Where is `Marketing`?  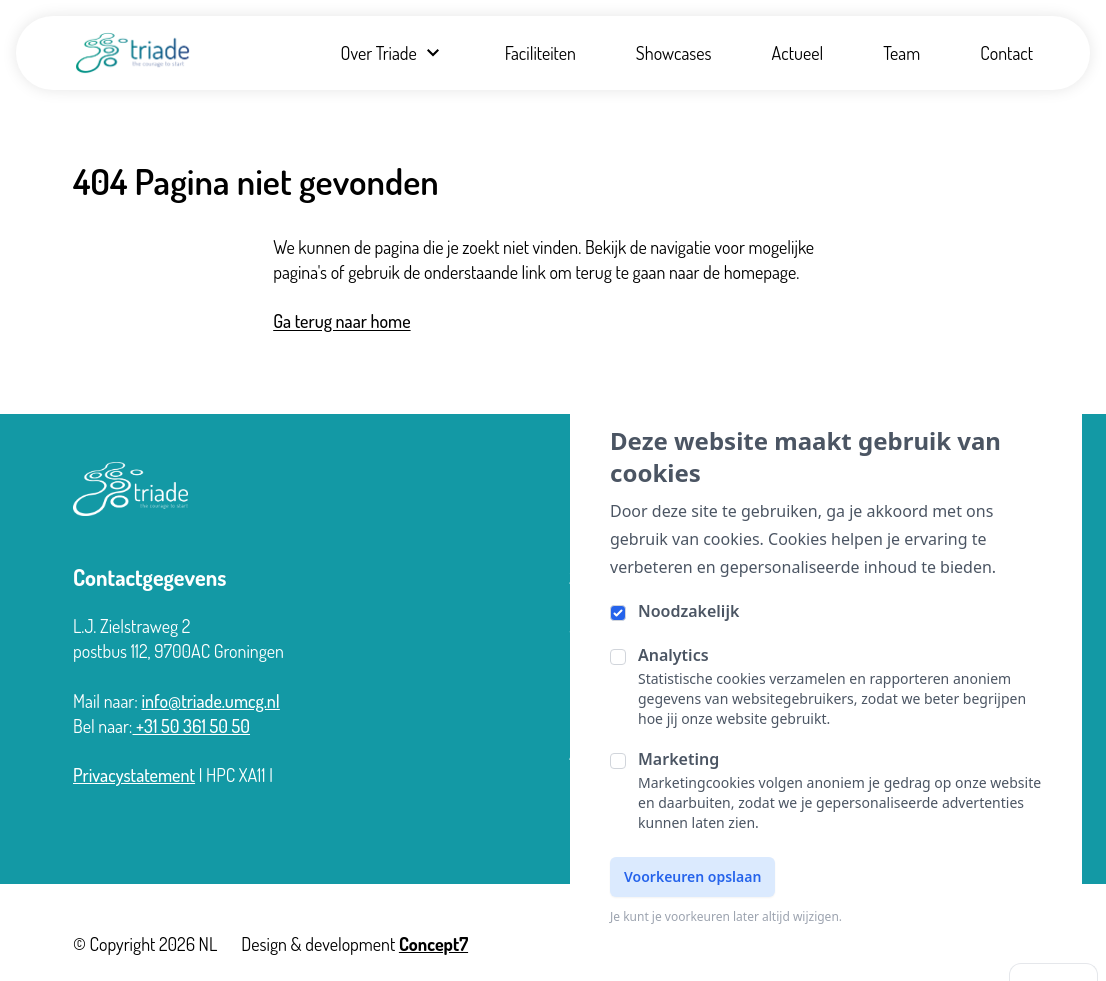
Marketing is located at coordinates (678, 759).